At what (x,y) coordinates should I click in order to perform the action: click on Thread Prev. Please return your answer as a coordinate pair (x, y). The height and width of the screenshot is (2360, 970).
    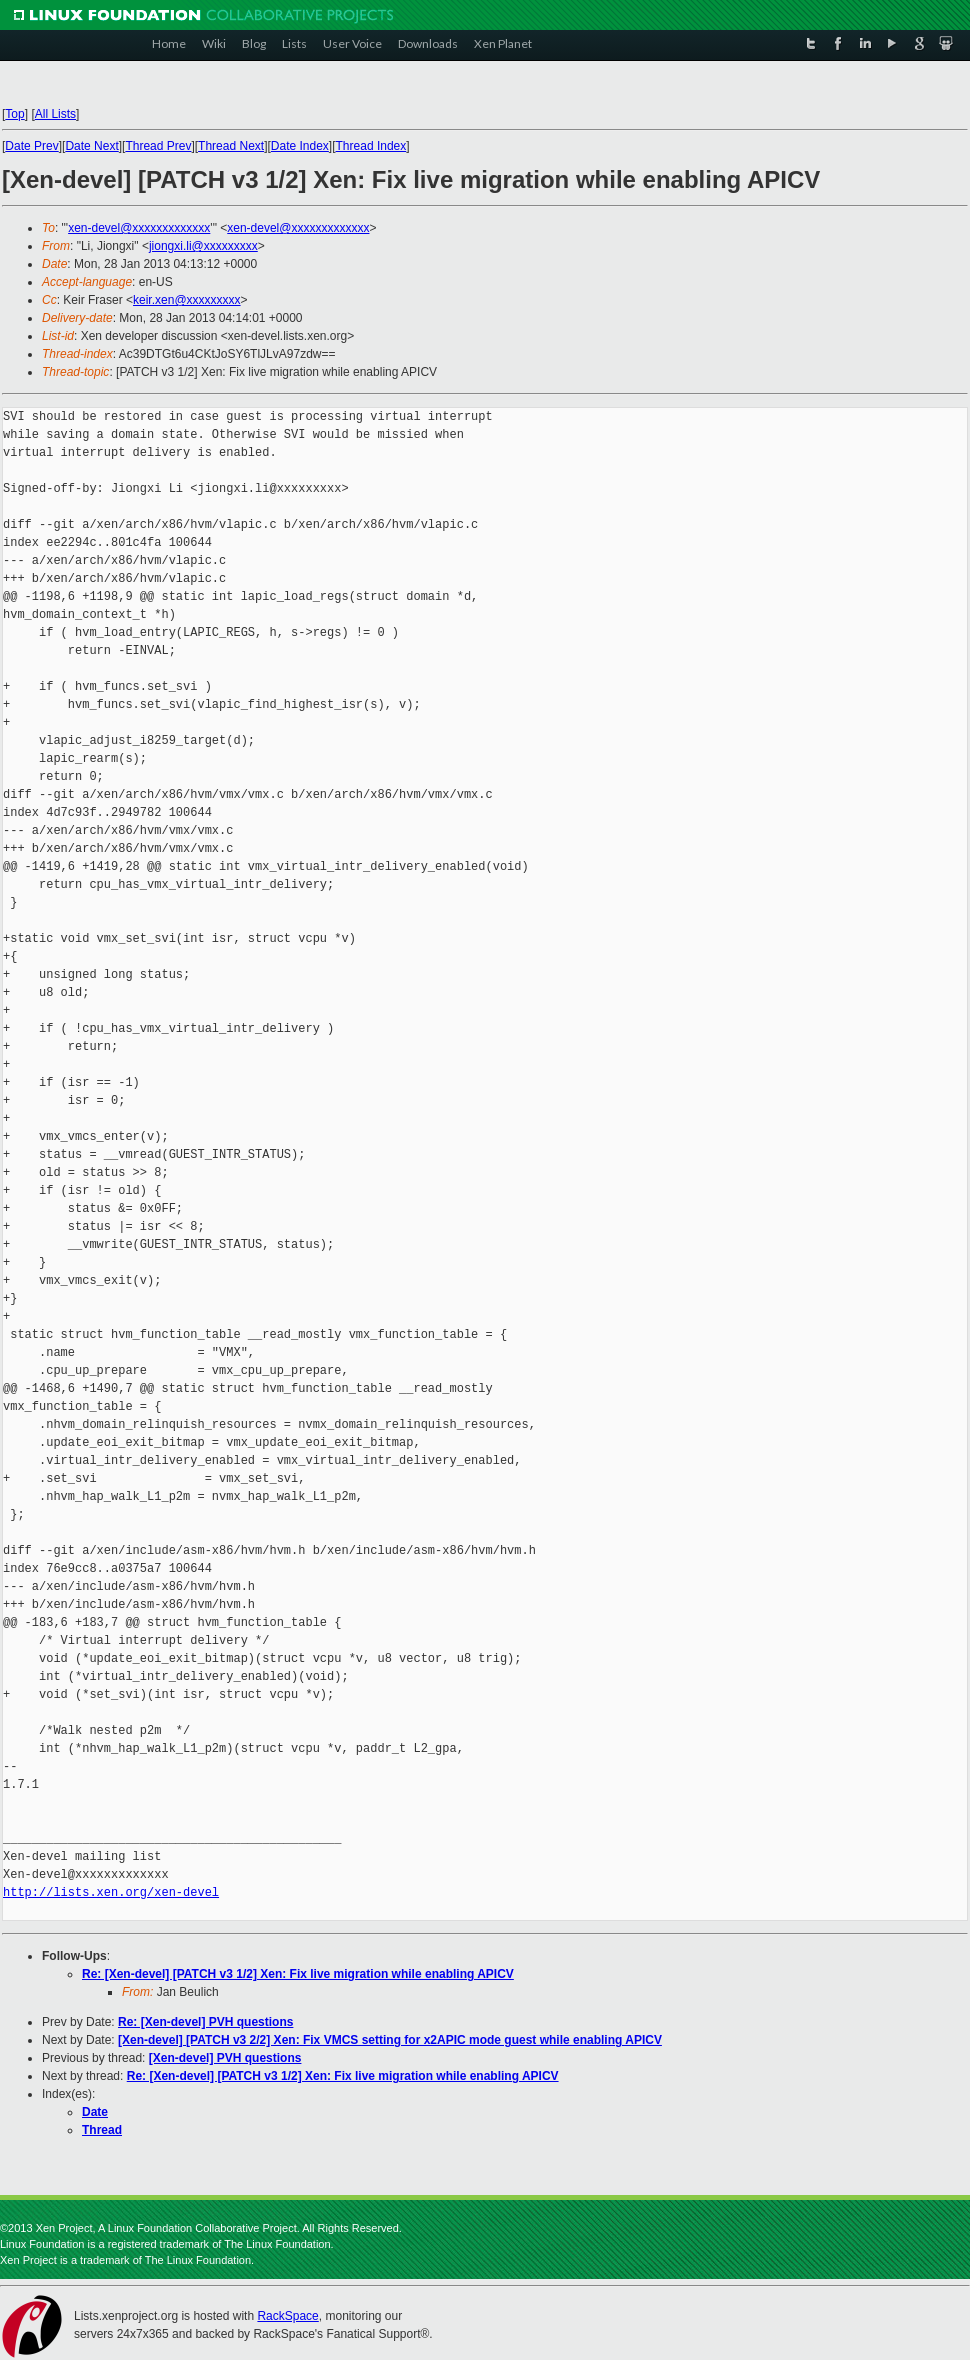
    Looking at the image, I should click on (158, 146).